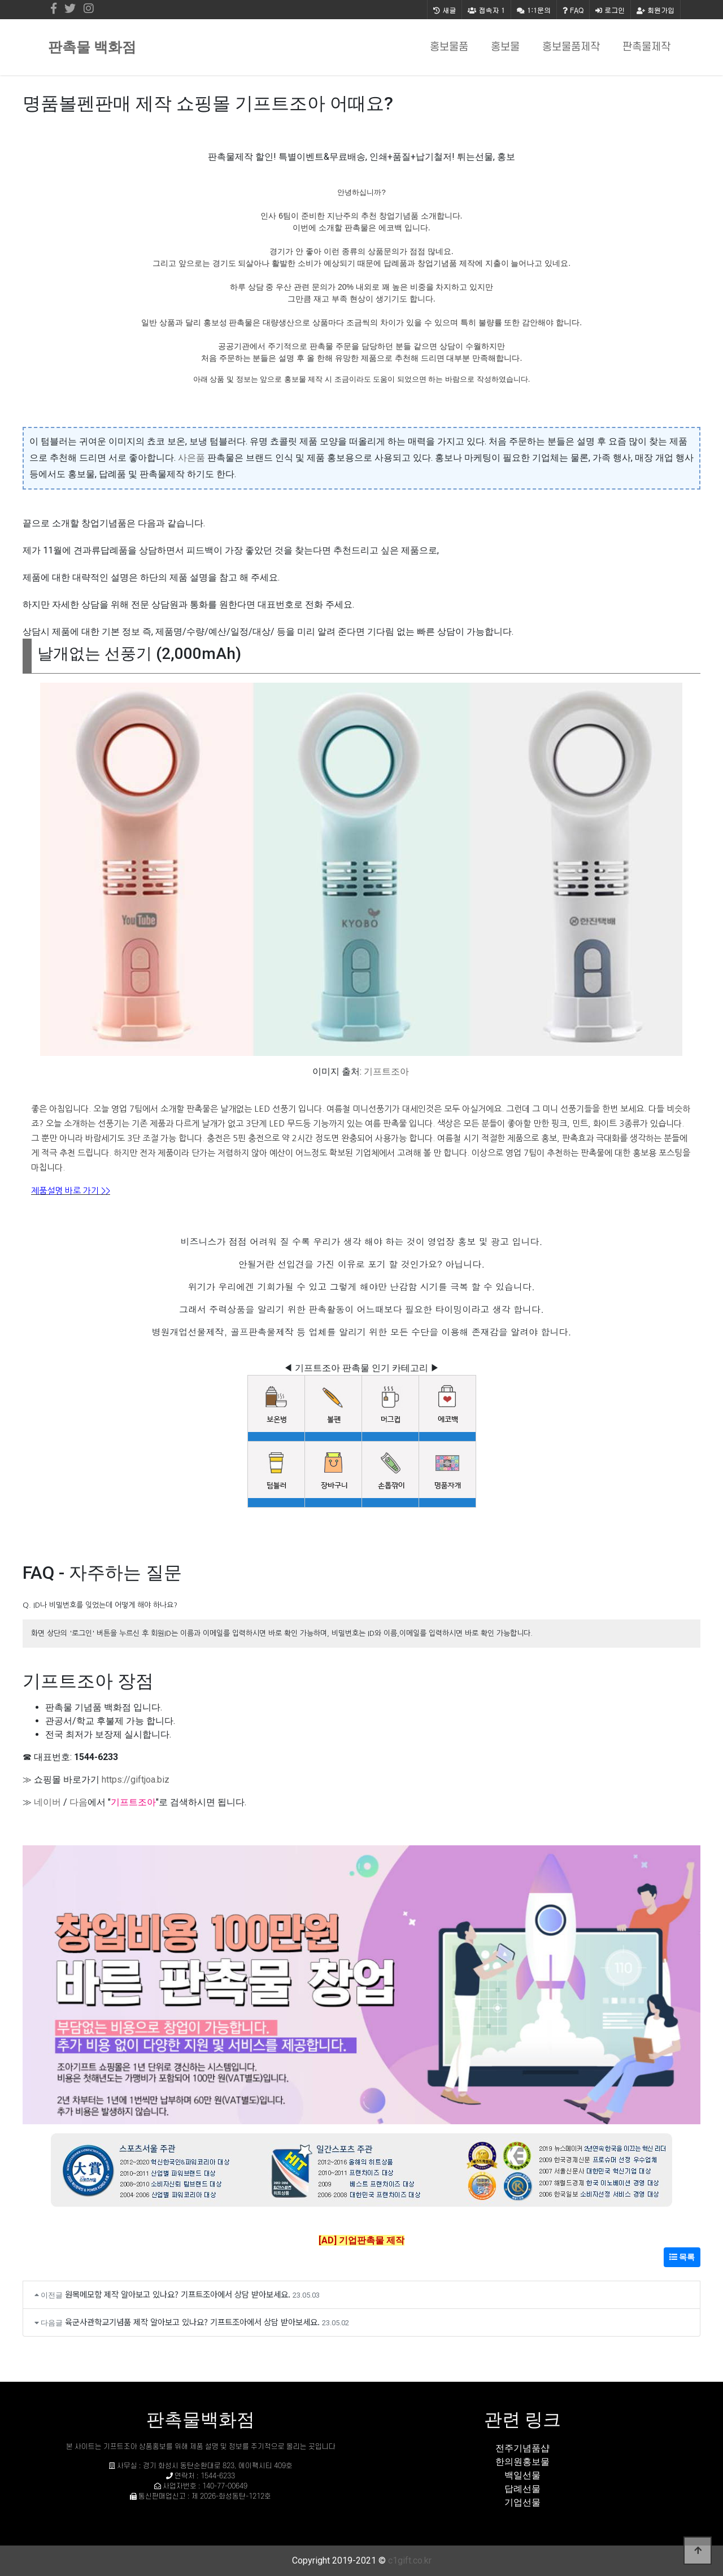 Image resolution: width=723 pixels, height=2576 pixels. Describe the element at coordinates (682, 2256) in the screenshot. I see `목록` at that location.